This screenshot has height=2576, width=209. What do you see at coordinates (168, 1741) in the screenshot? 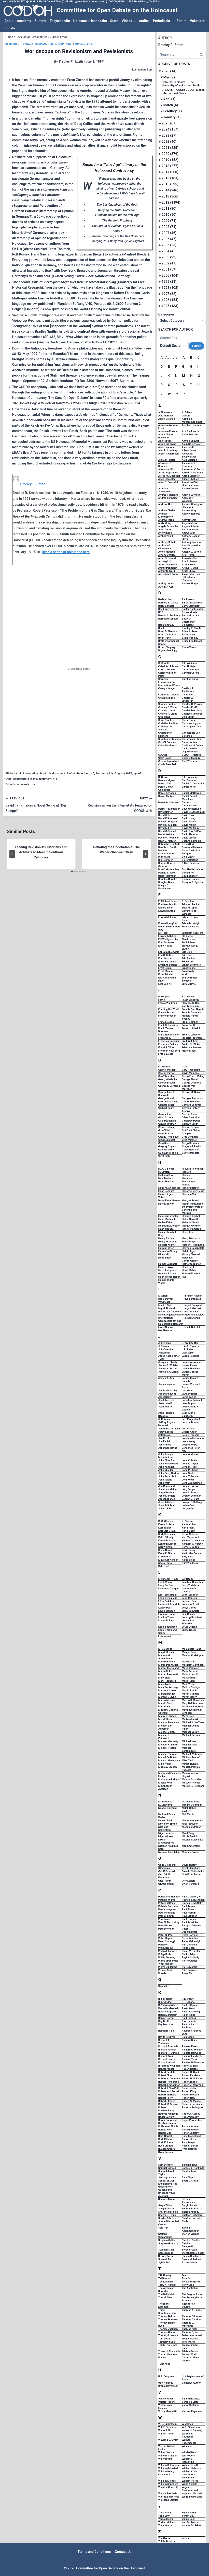
I see `Michael Hardesty` at bounding box center [168, 1741].